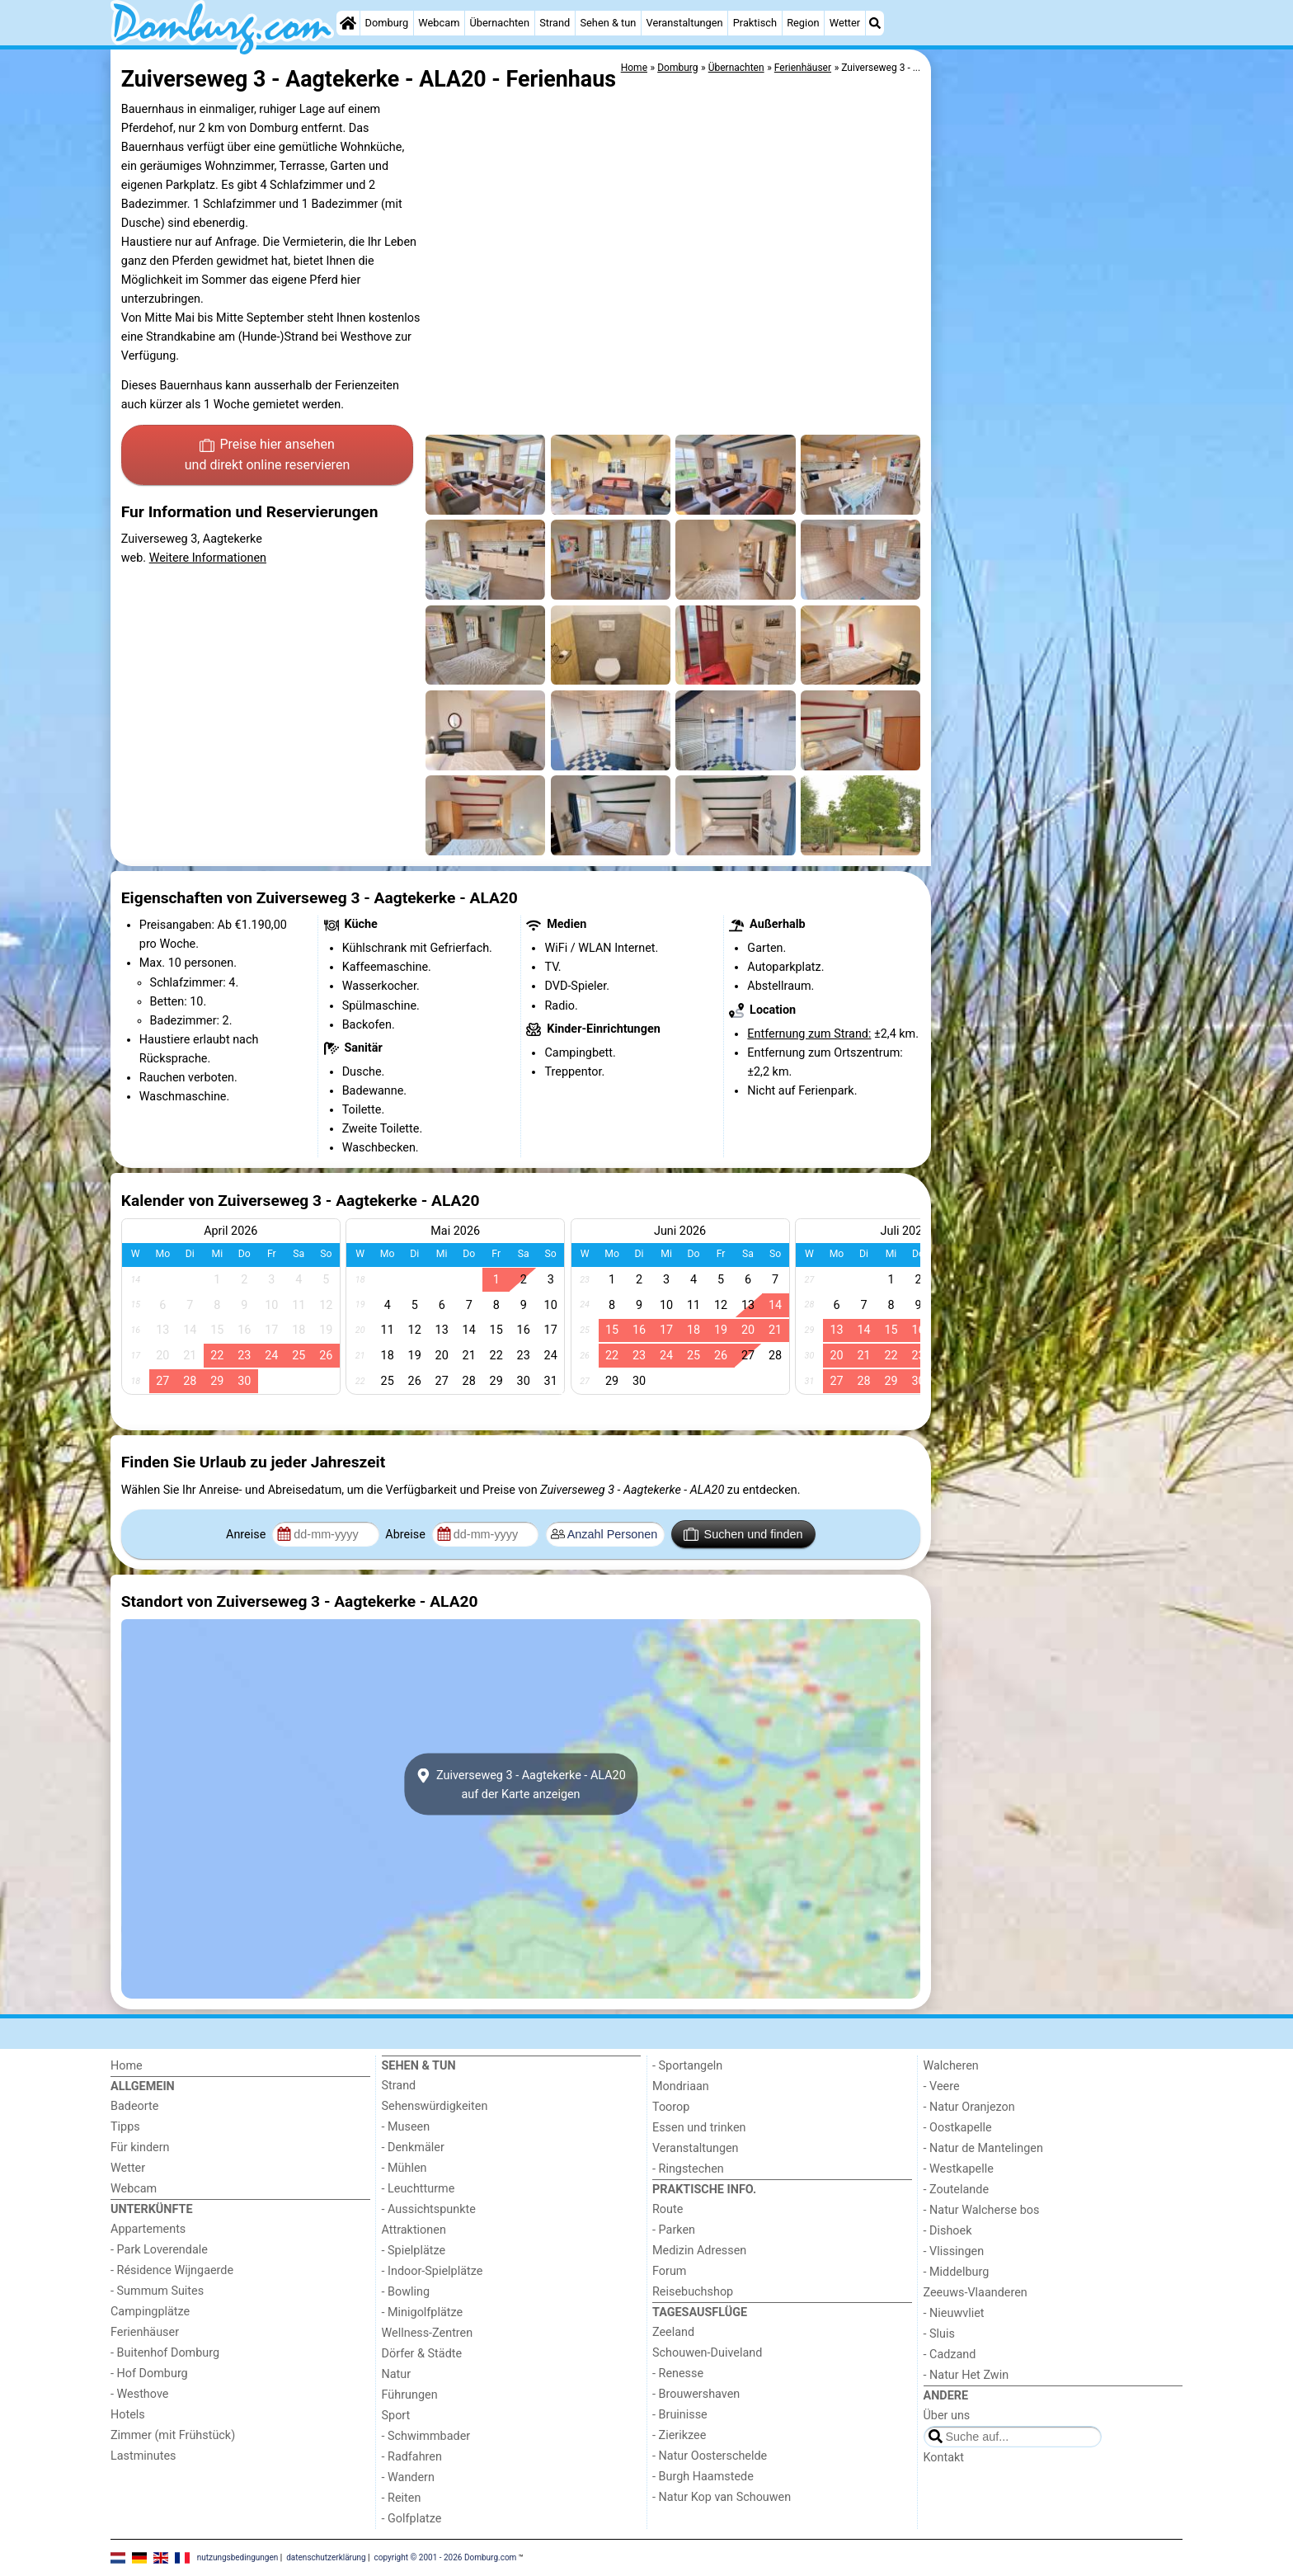  I want to click on - Schwimmbader, so click(426, 2436).